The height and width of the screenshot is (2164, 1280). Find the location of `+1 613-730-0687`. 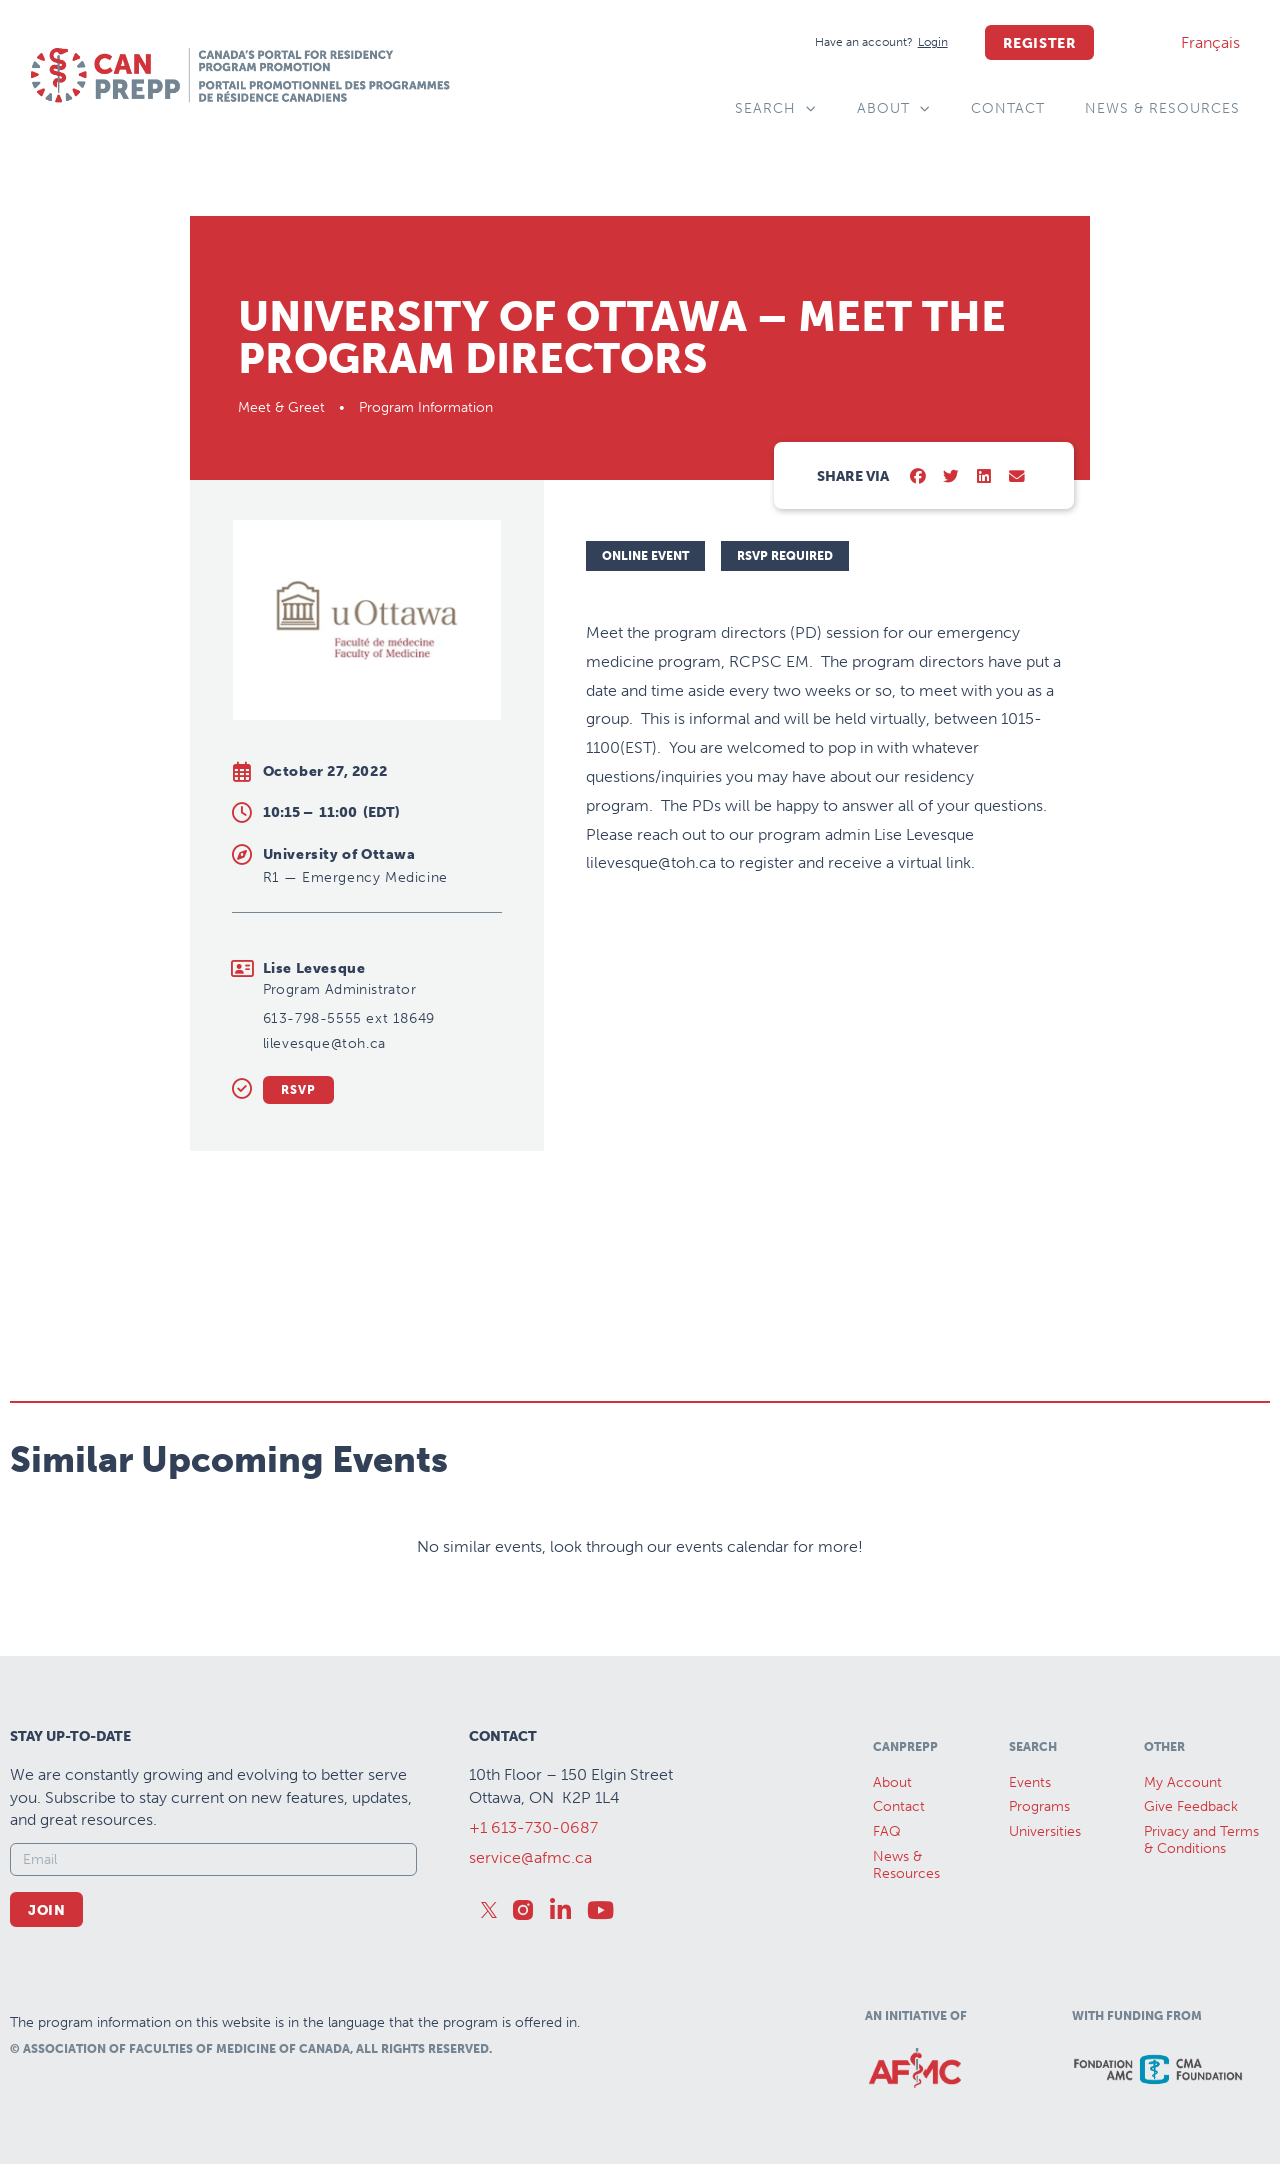

+1 613-730-0687 is located at coordinates (533, 1827).